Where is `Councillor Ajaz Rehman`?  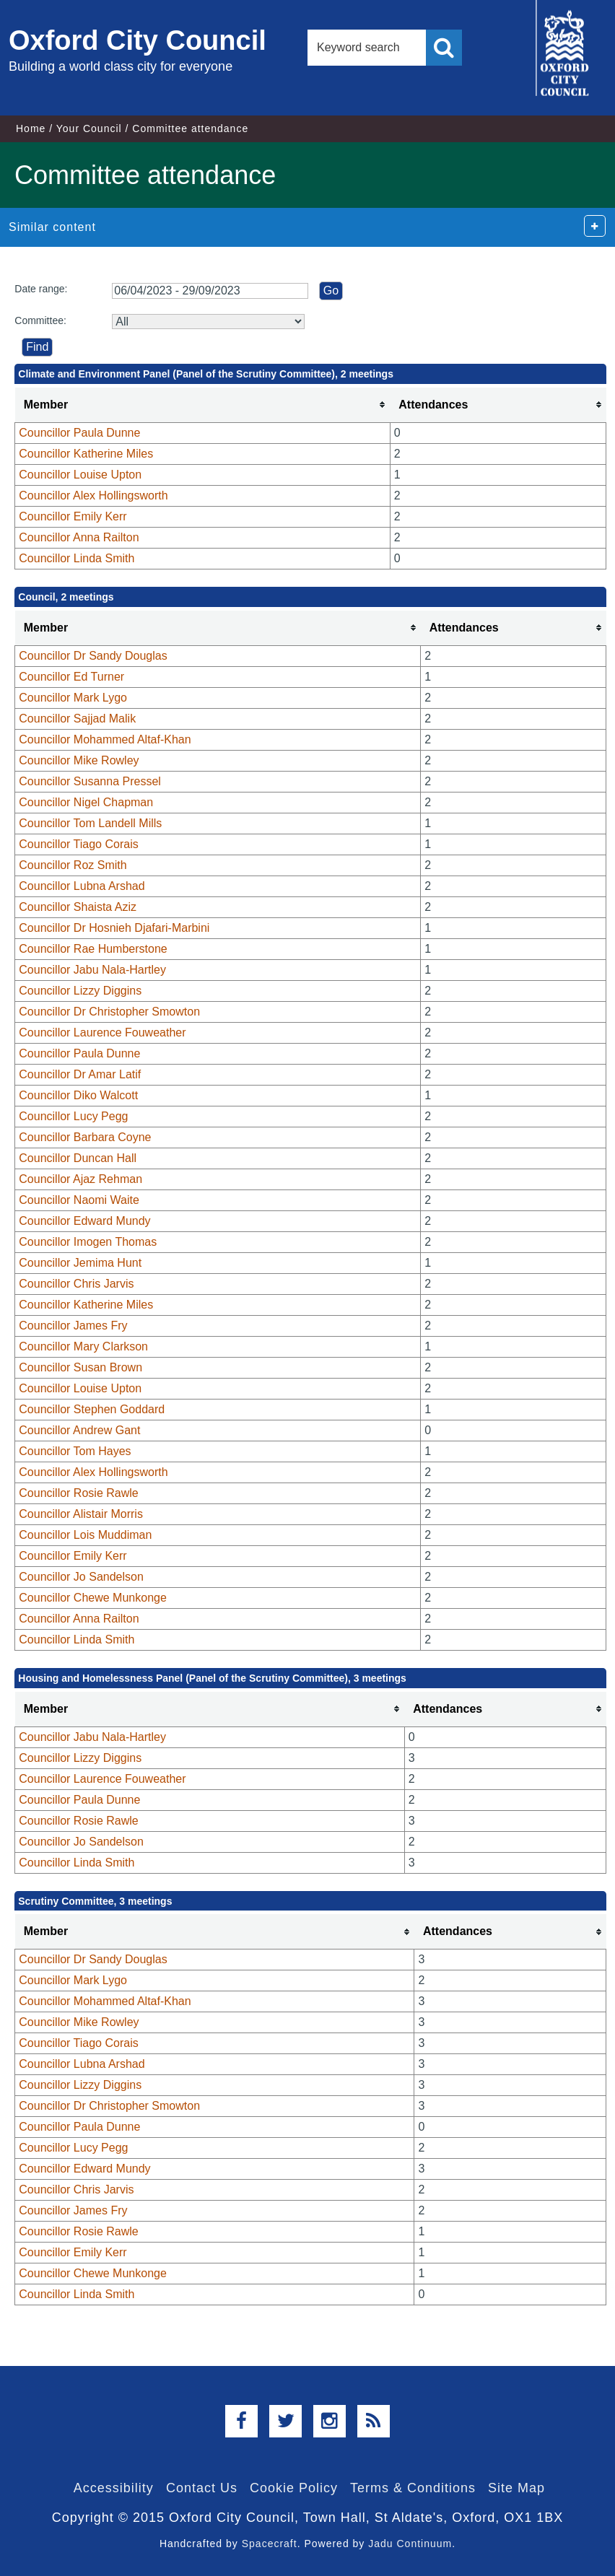
Councillor Ajaz Rehman is located at coordinates (80, 1179).